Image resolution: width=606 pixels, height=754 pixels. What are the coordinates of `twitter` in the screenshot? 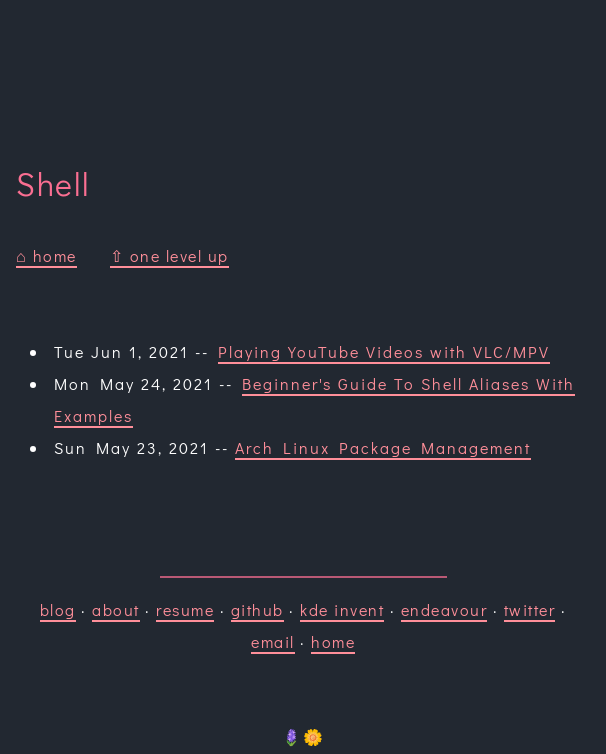 It's located at (530, 609).